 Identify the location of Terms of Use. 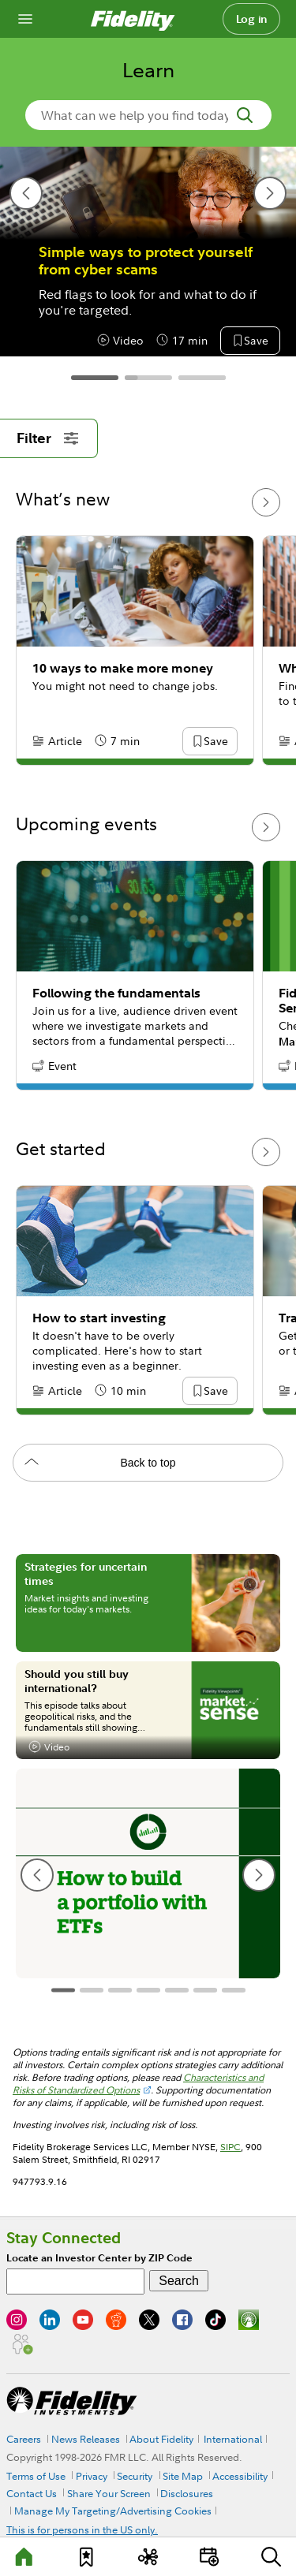
(36, 2476).